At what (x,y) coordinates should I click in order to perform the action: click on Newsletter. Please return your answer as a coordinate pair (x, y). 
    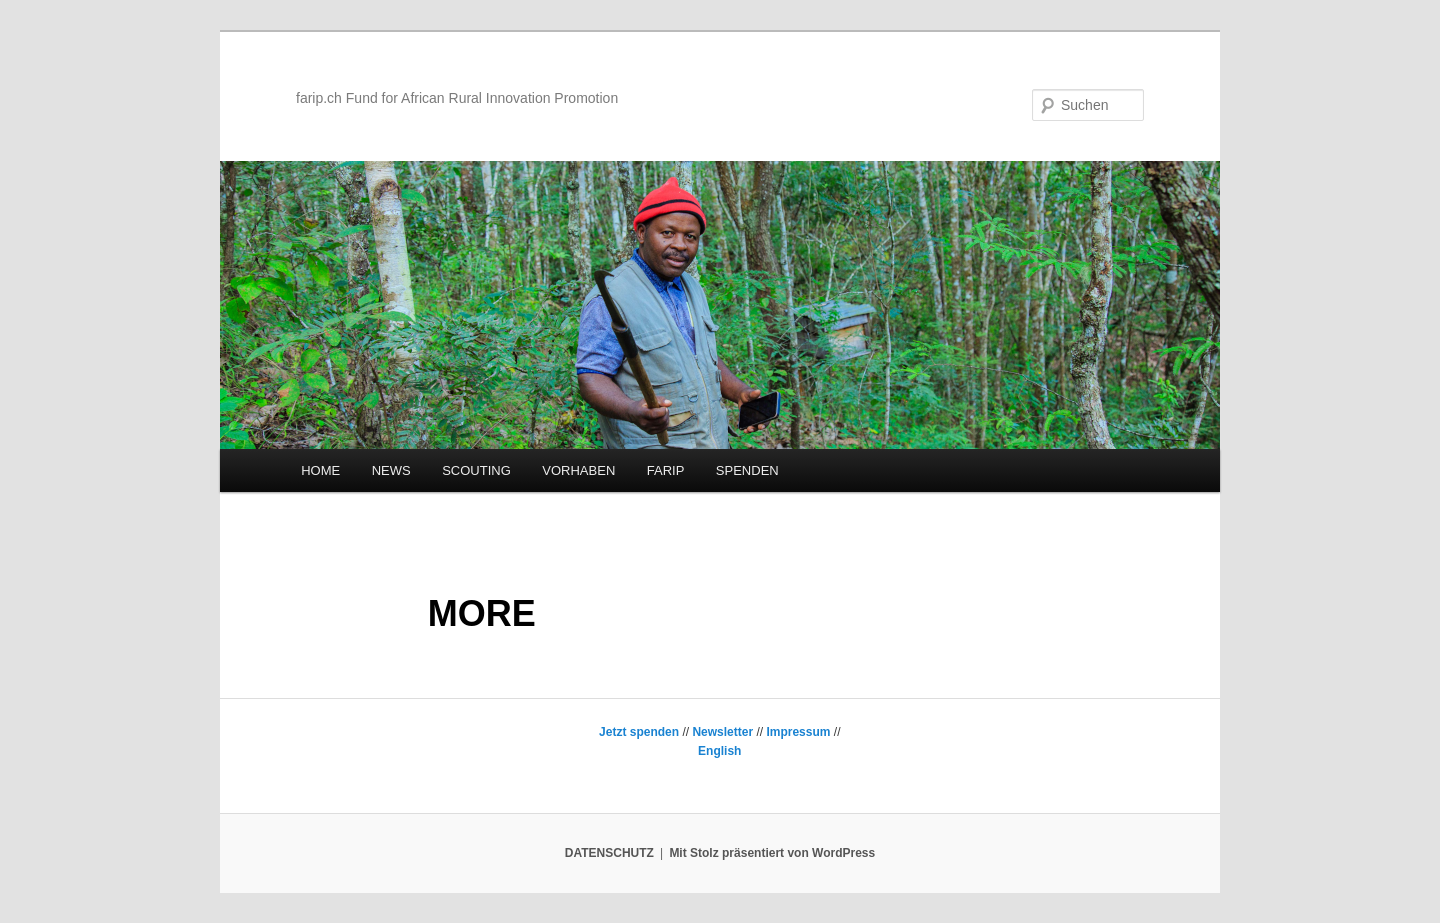
    Looking at the image, I should click on (722, 732).